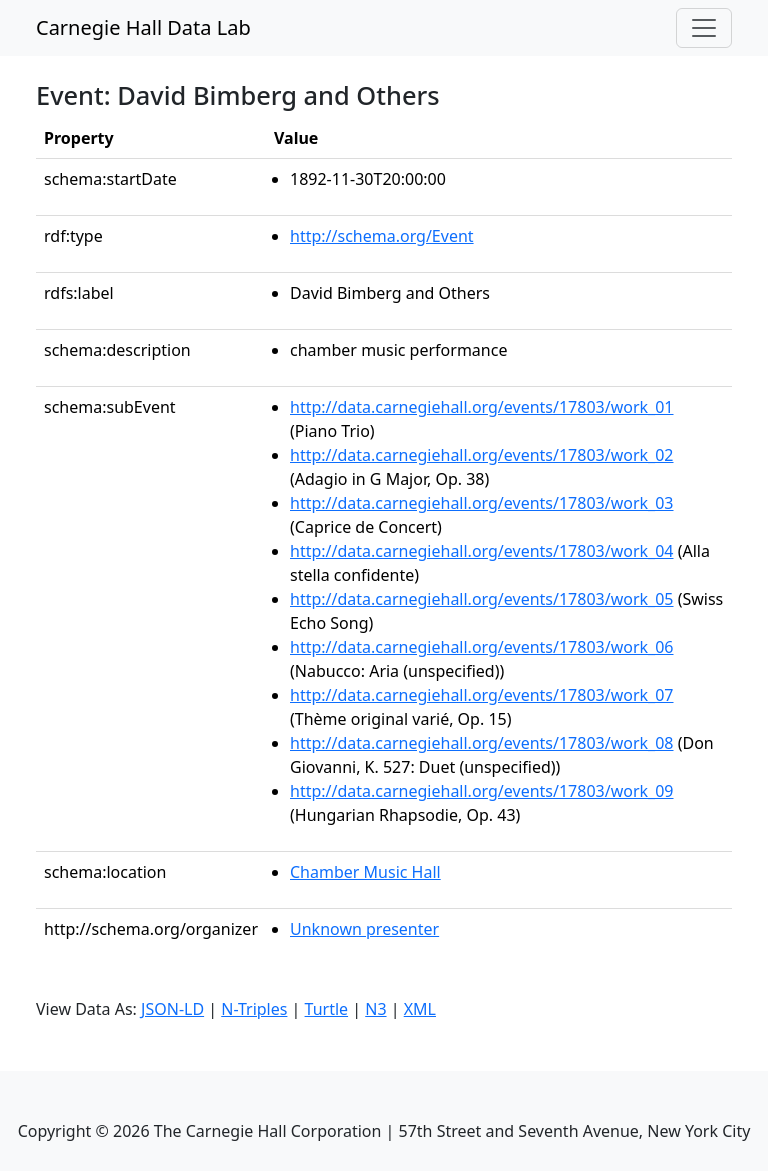 The height and width of the screenshot is (1171, 768). Describe the element at coordinates (482, 551) in the screenshot. I see `http://data.carnegiehall.org/events/17803/work_04` at that location.